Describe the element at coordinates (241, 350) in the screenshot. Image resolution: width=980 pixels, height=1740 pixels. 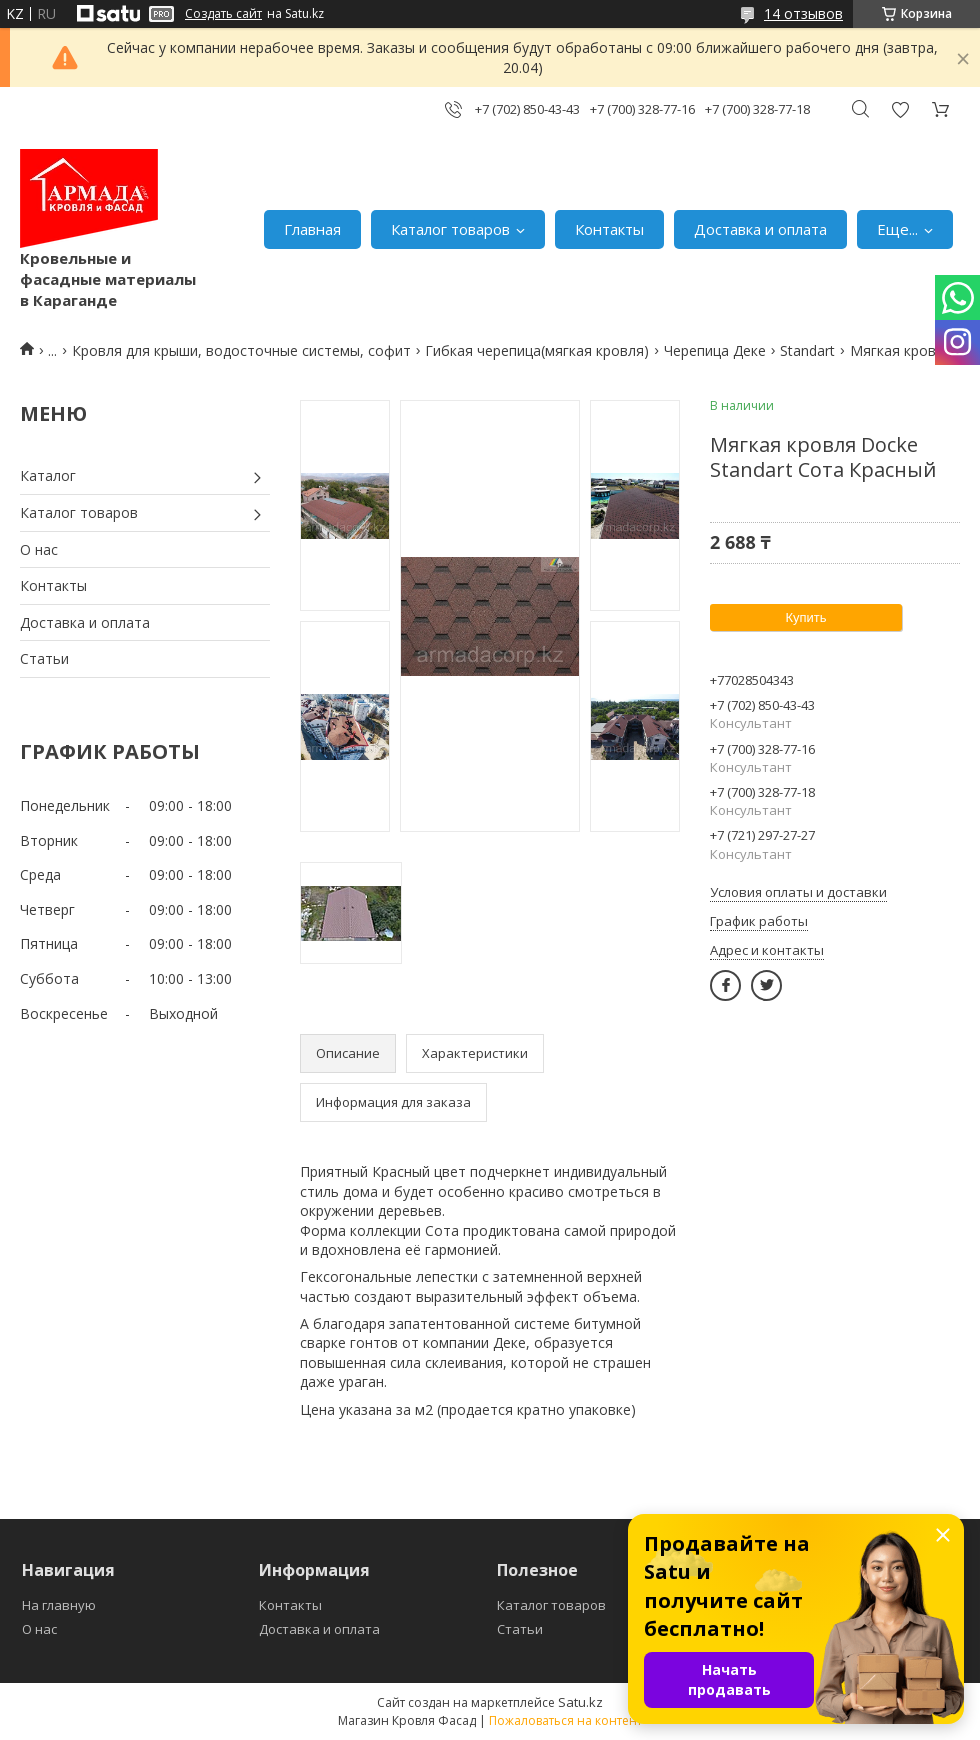
I see `Кровля для крыши, водосточные системы, софит` at that location.